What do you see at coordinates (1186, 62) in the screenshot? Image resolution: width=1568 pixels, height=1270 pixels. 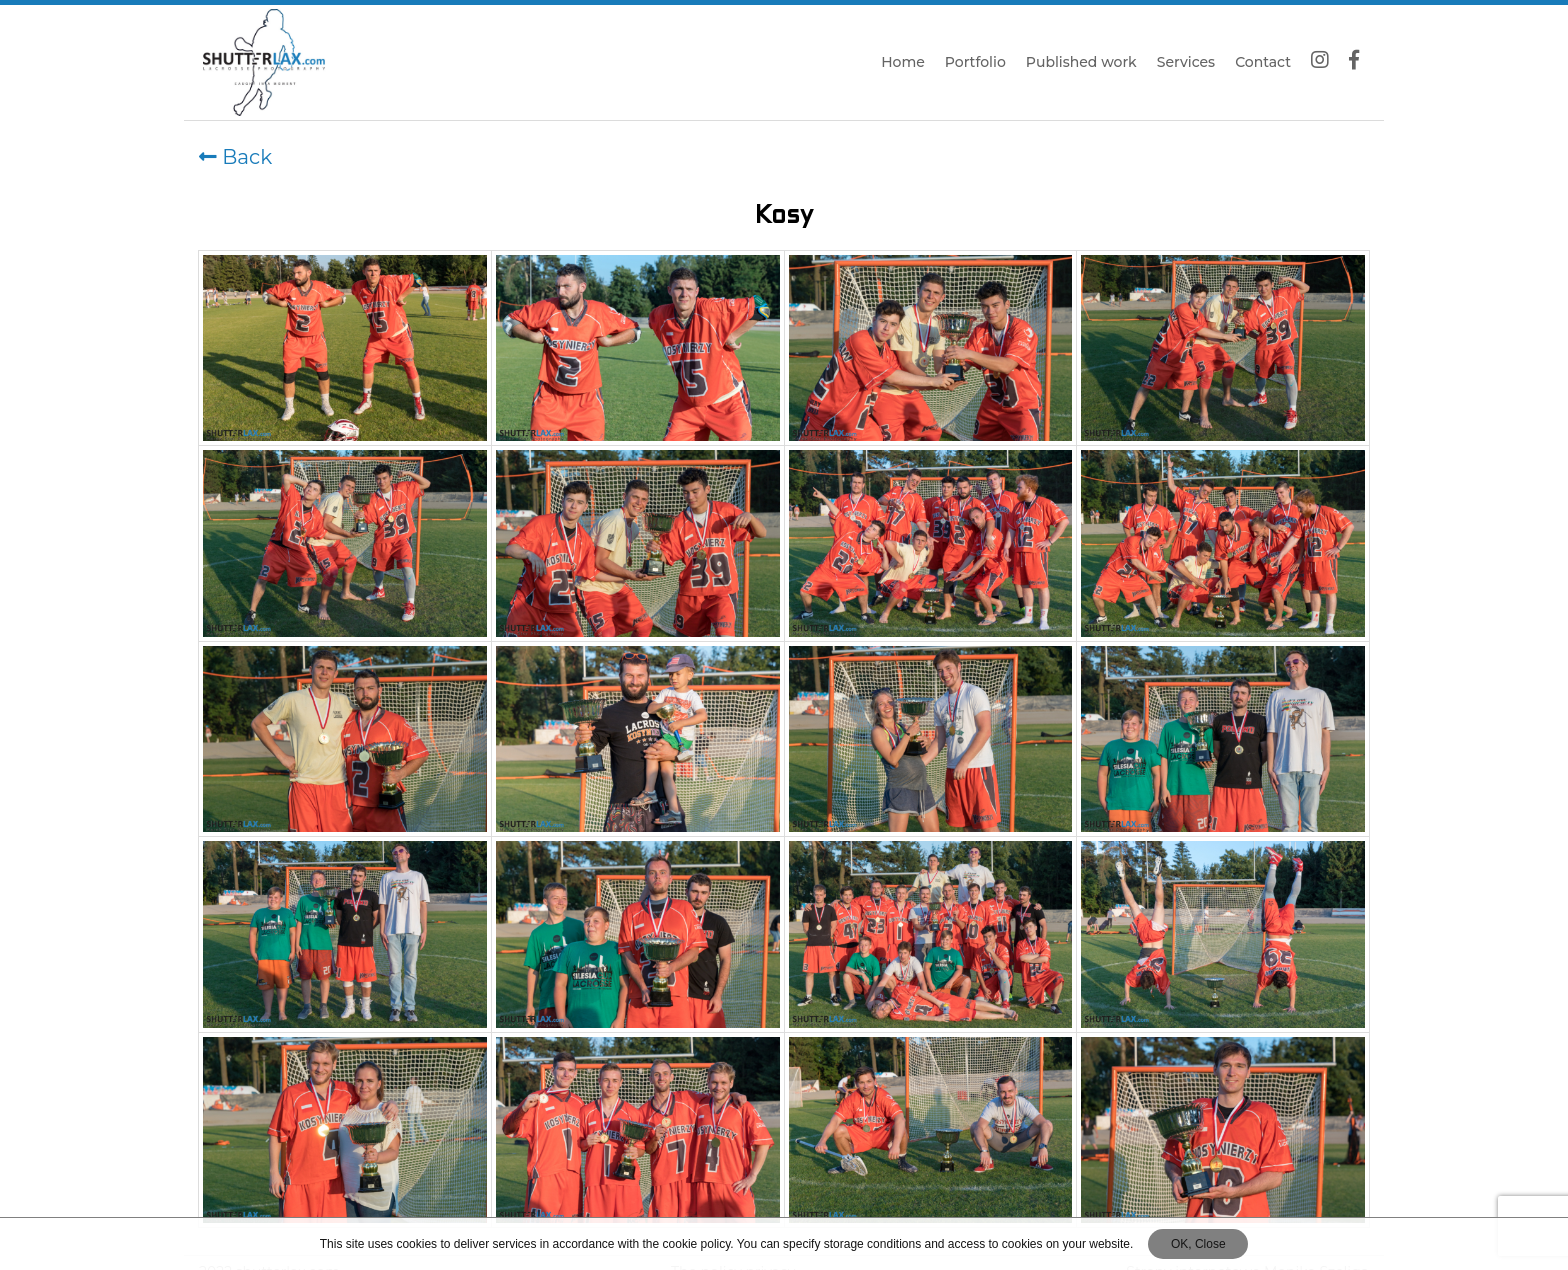 I see `Services` at bounding box center [1186, 62].